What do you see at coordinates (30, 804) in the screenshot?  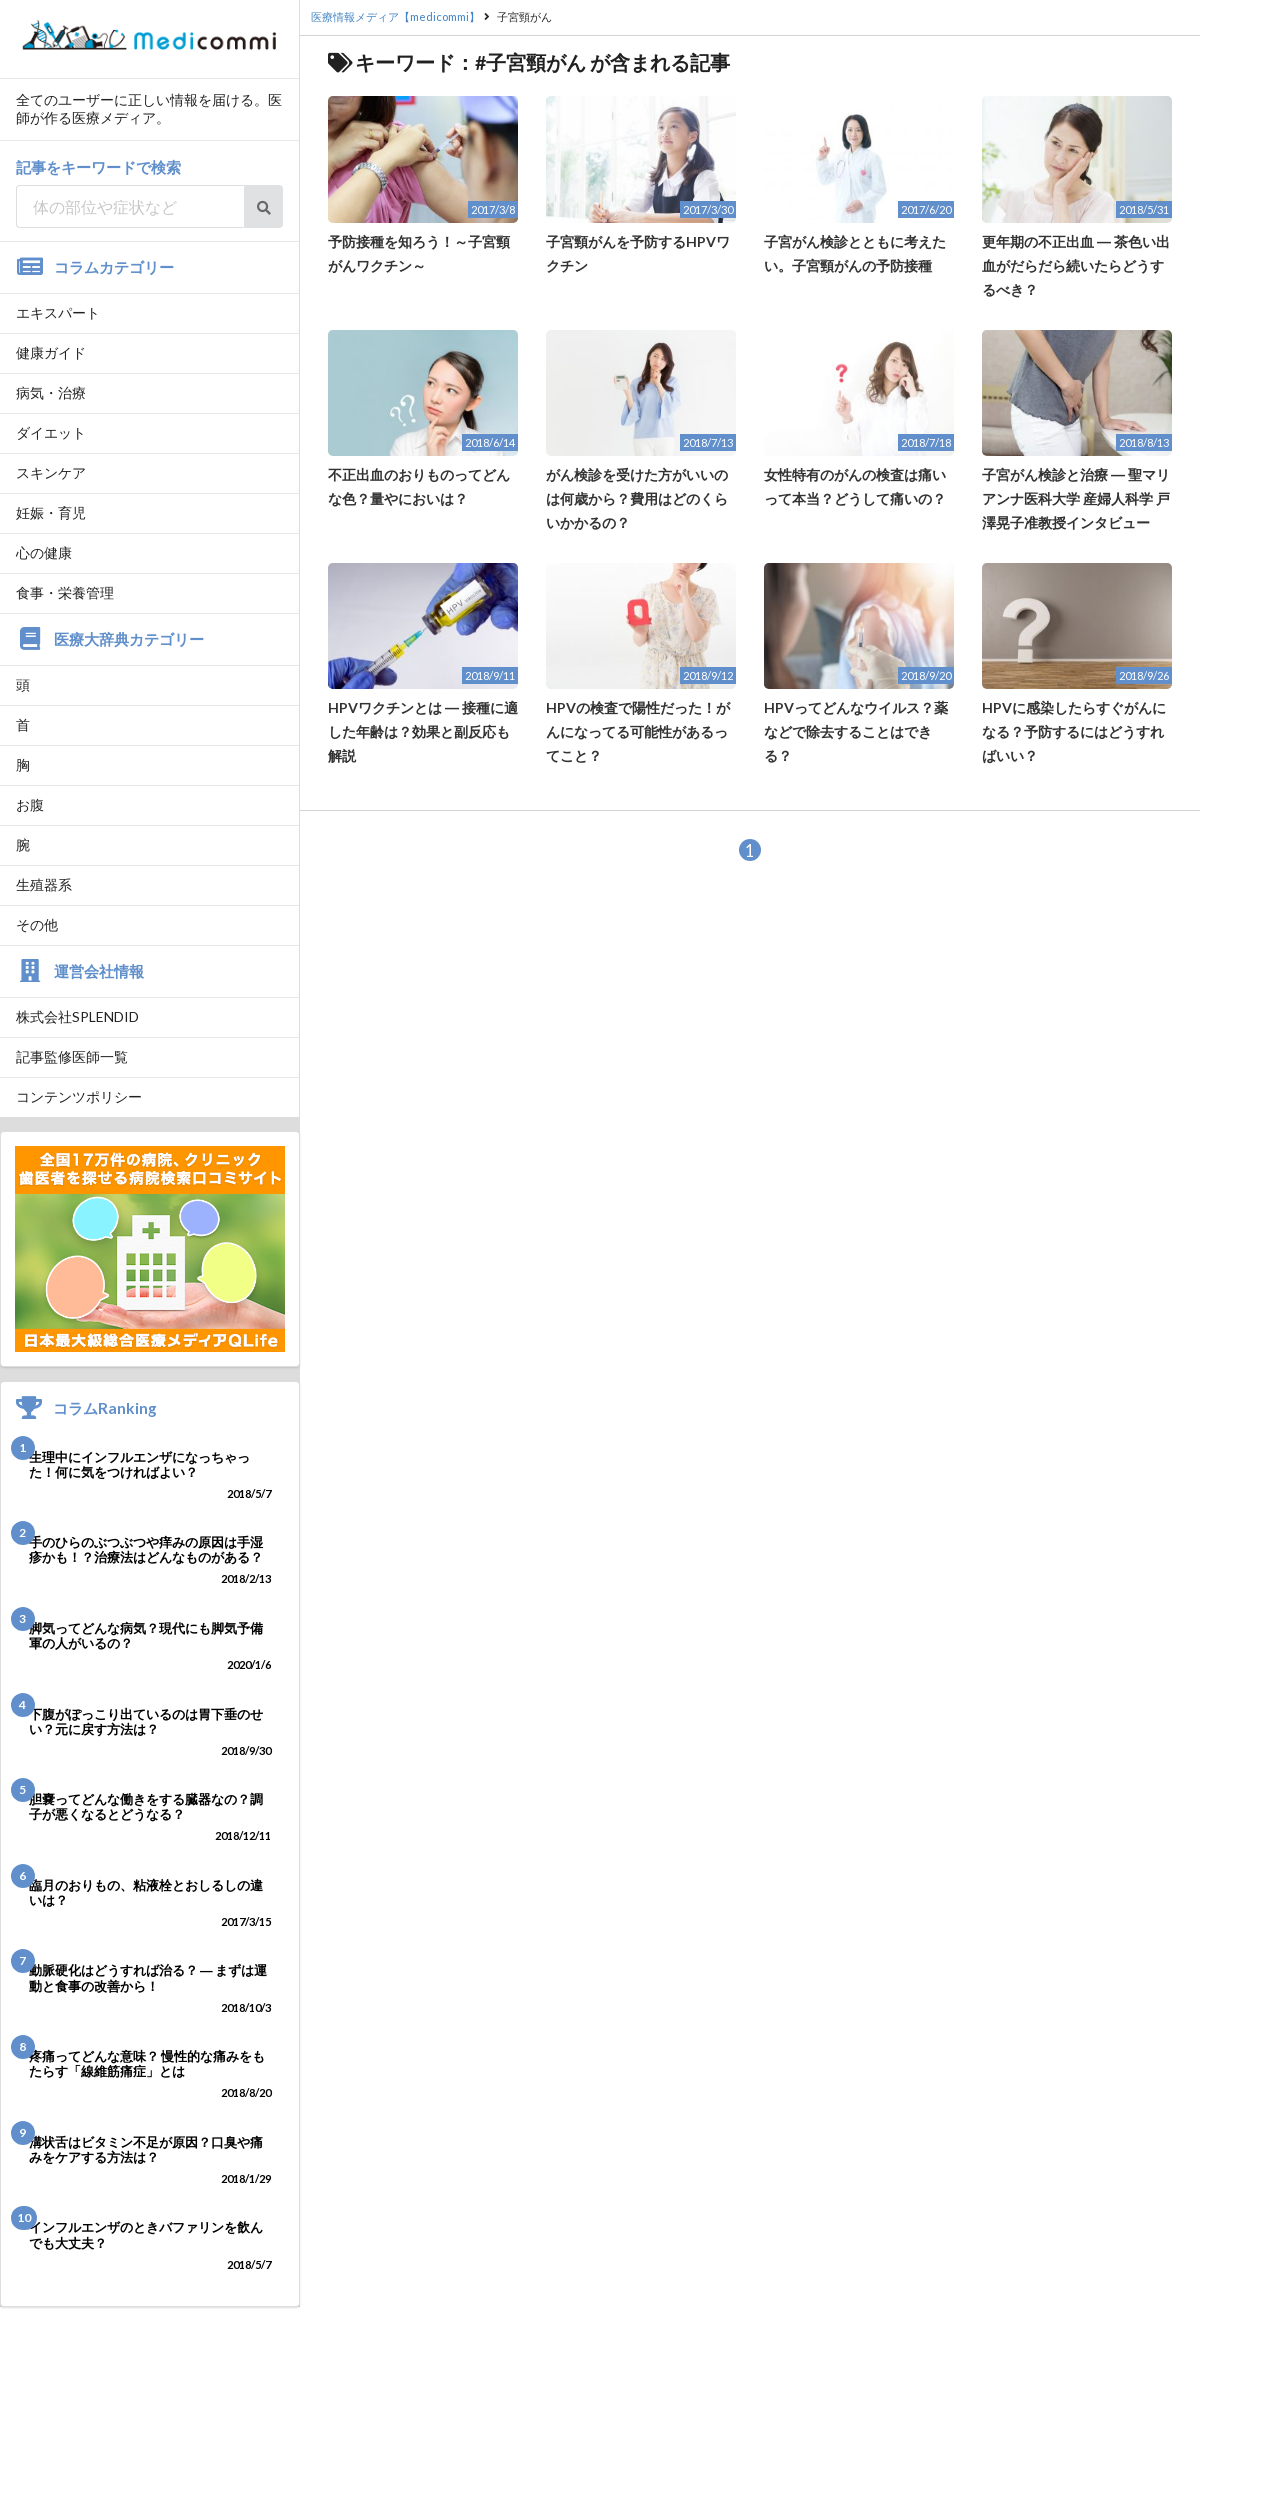 I see `お腹` at bounding box center [30, 804].